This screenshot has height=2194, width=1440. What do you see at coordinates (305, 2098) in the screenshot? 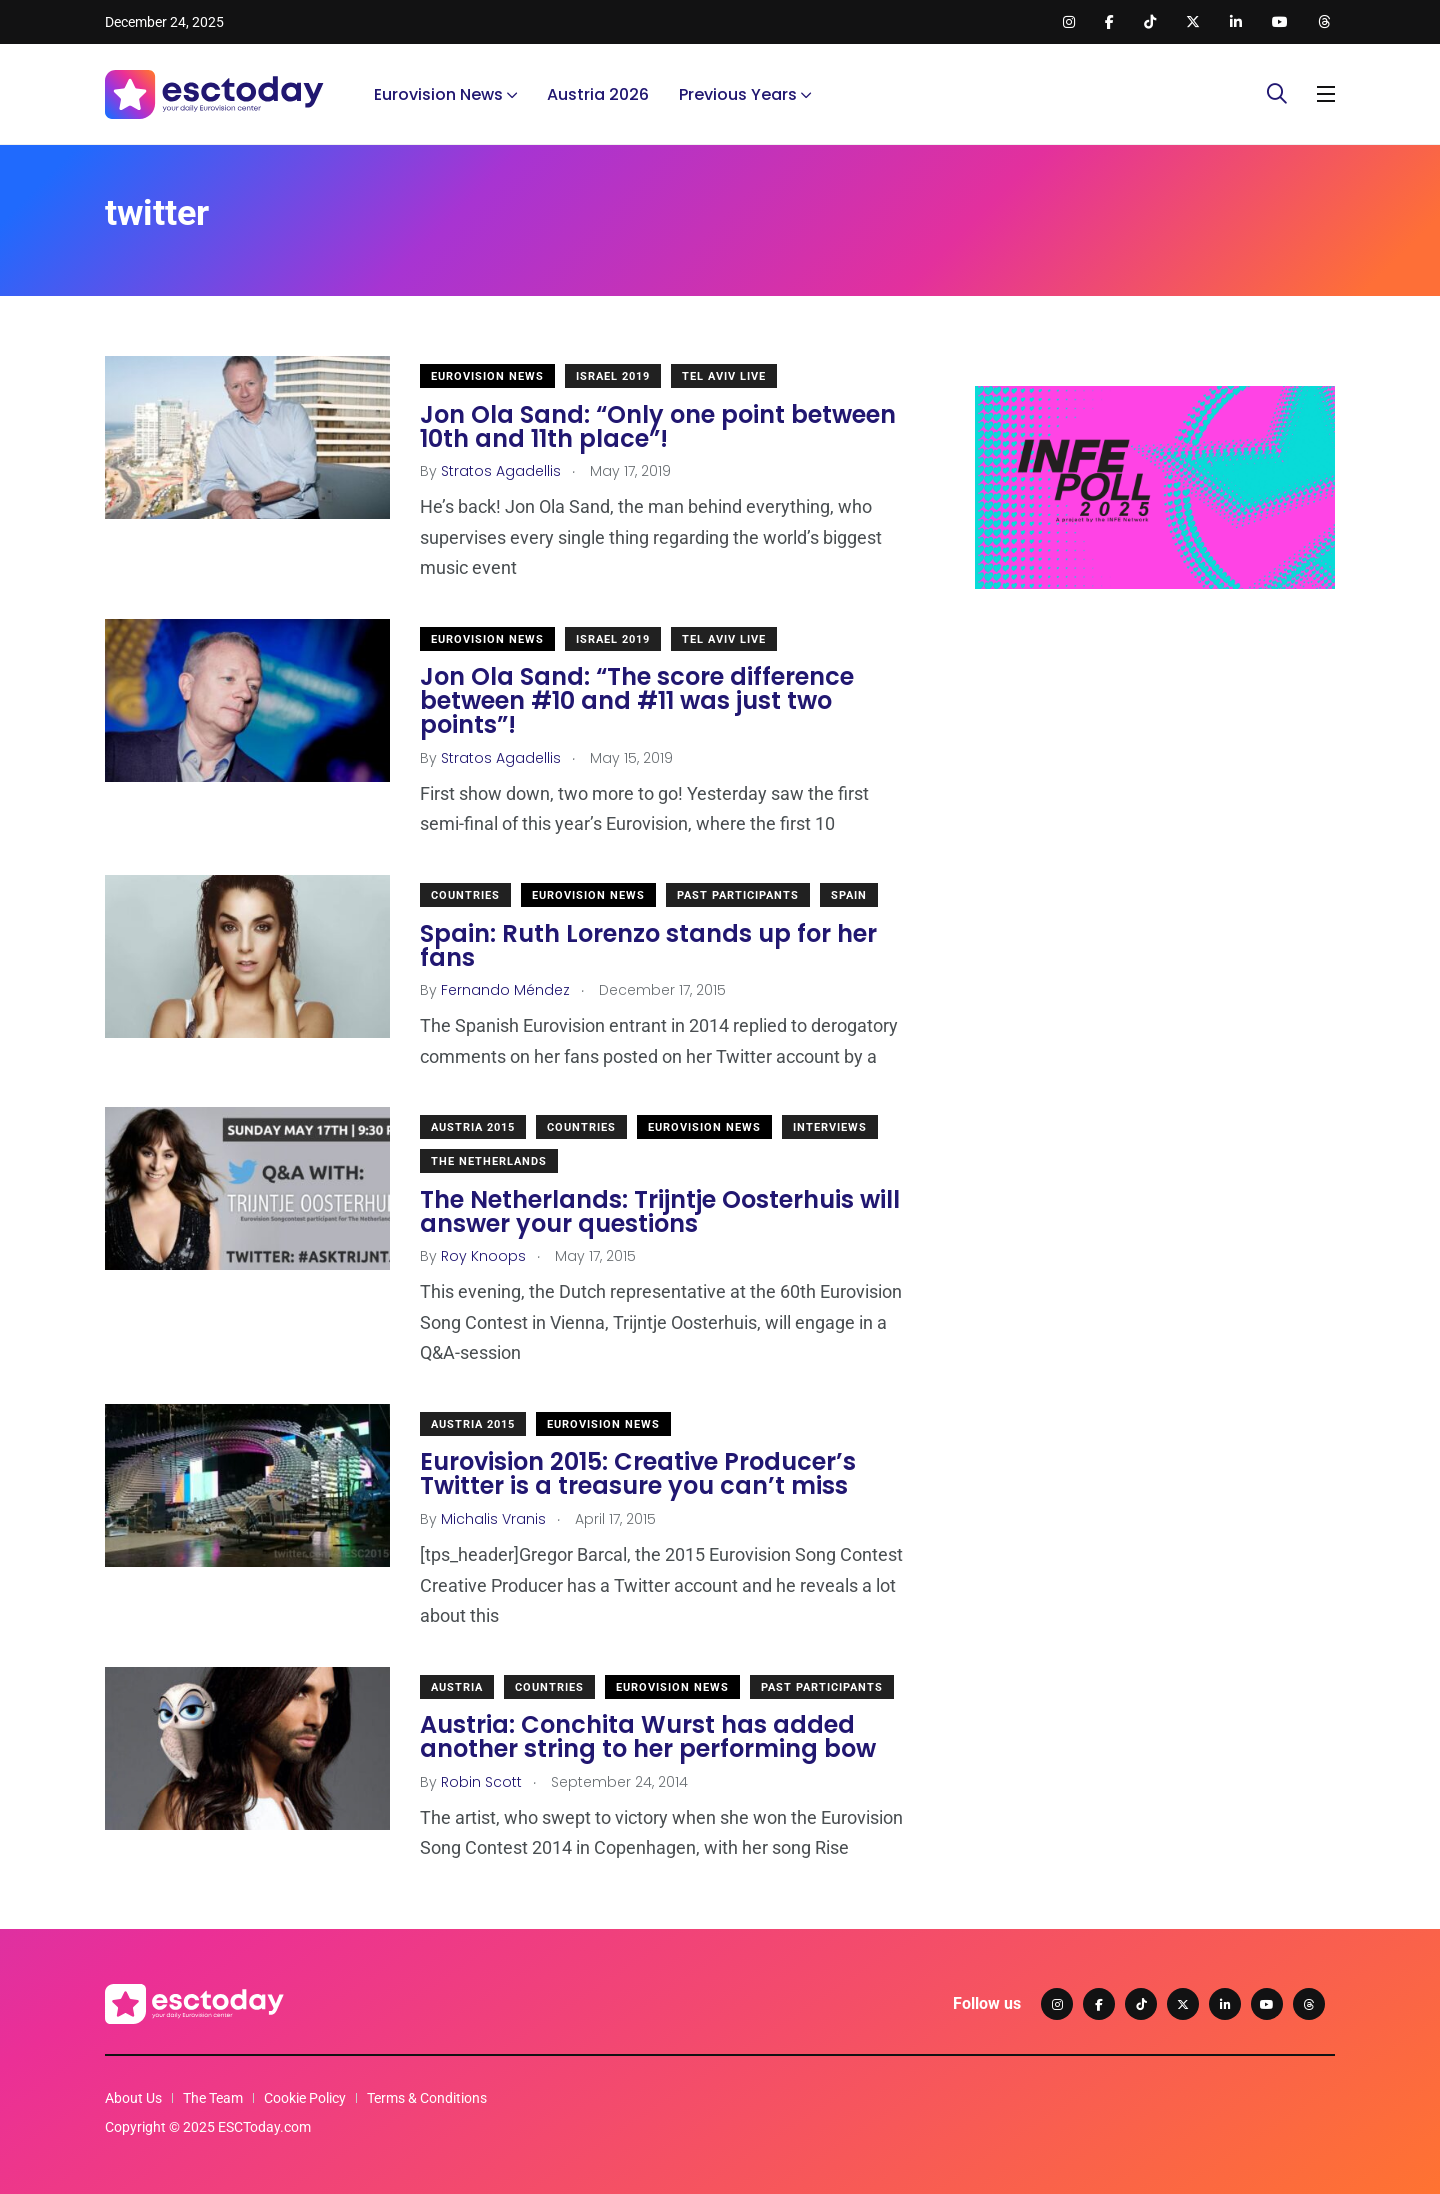
I see `Cookie Policy` at bounding box center [305, 2098].